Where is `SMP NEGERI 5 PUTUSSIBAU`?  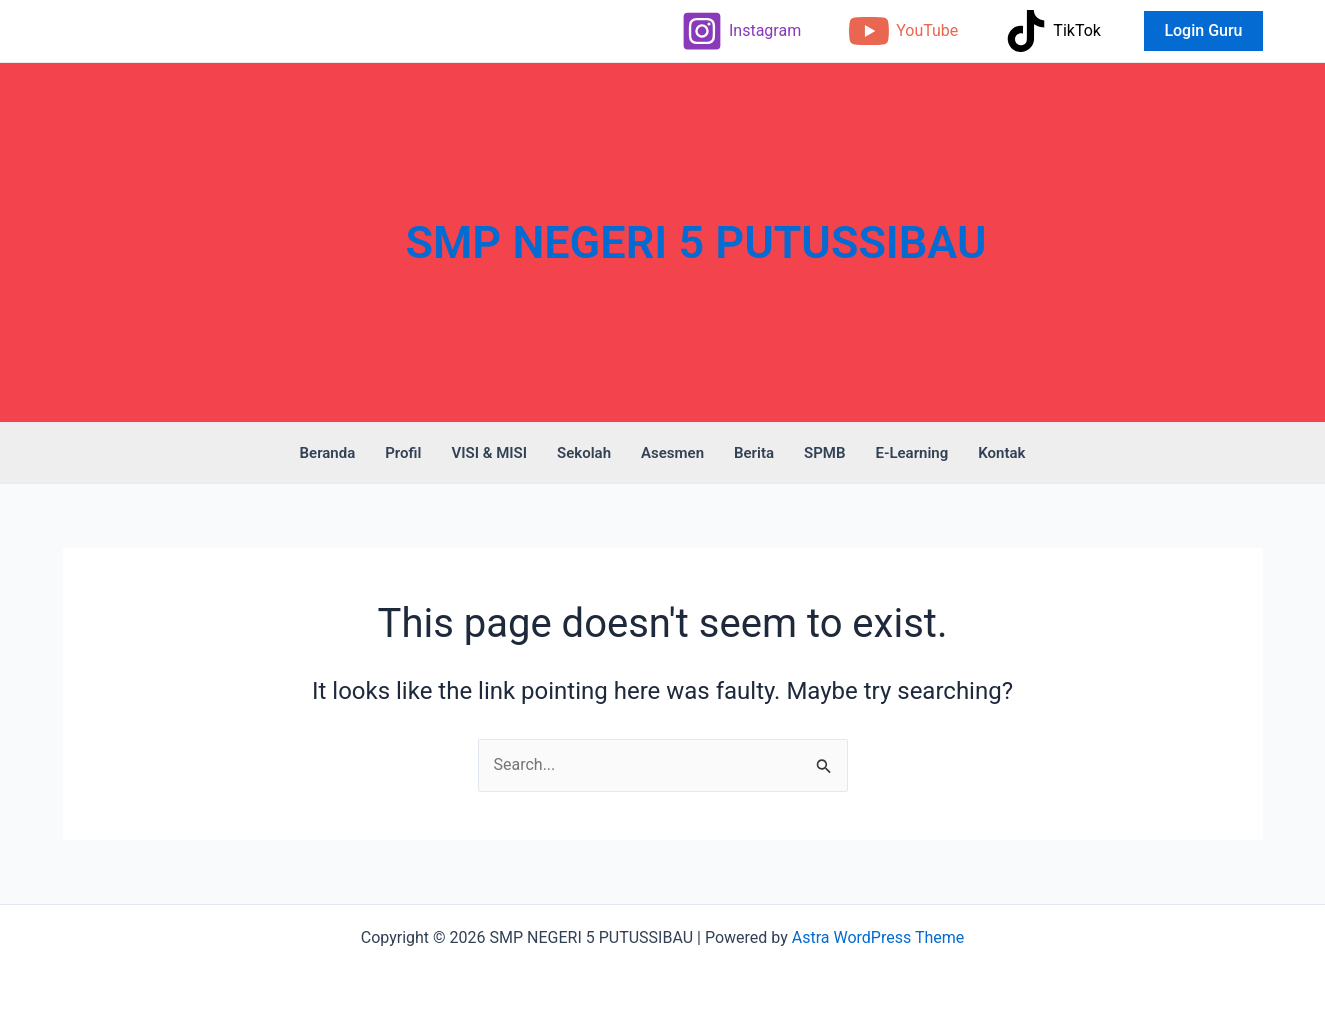
SMP NEGERI 5 PUTUSSIBAU is located at coordinates (696, 242).